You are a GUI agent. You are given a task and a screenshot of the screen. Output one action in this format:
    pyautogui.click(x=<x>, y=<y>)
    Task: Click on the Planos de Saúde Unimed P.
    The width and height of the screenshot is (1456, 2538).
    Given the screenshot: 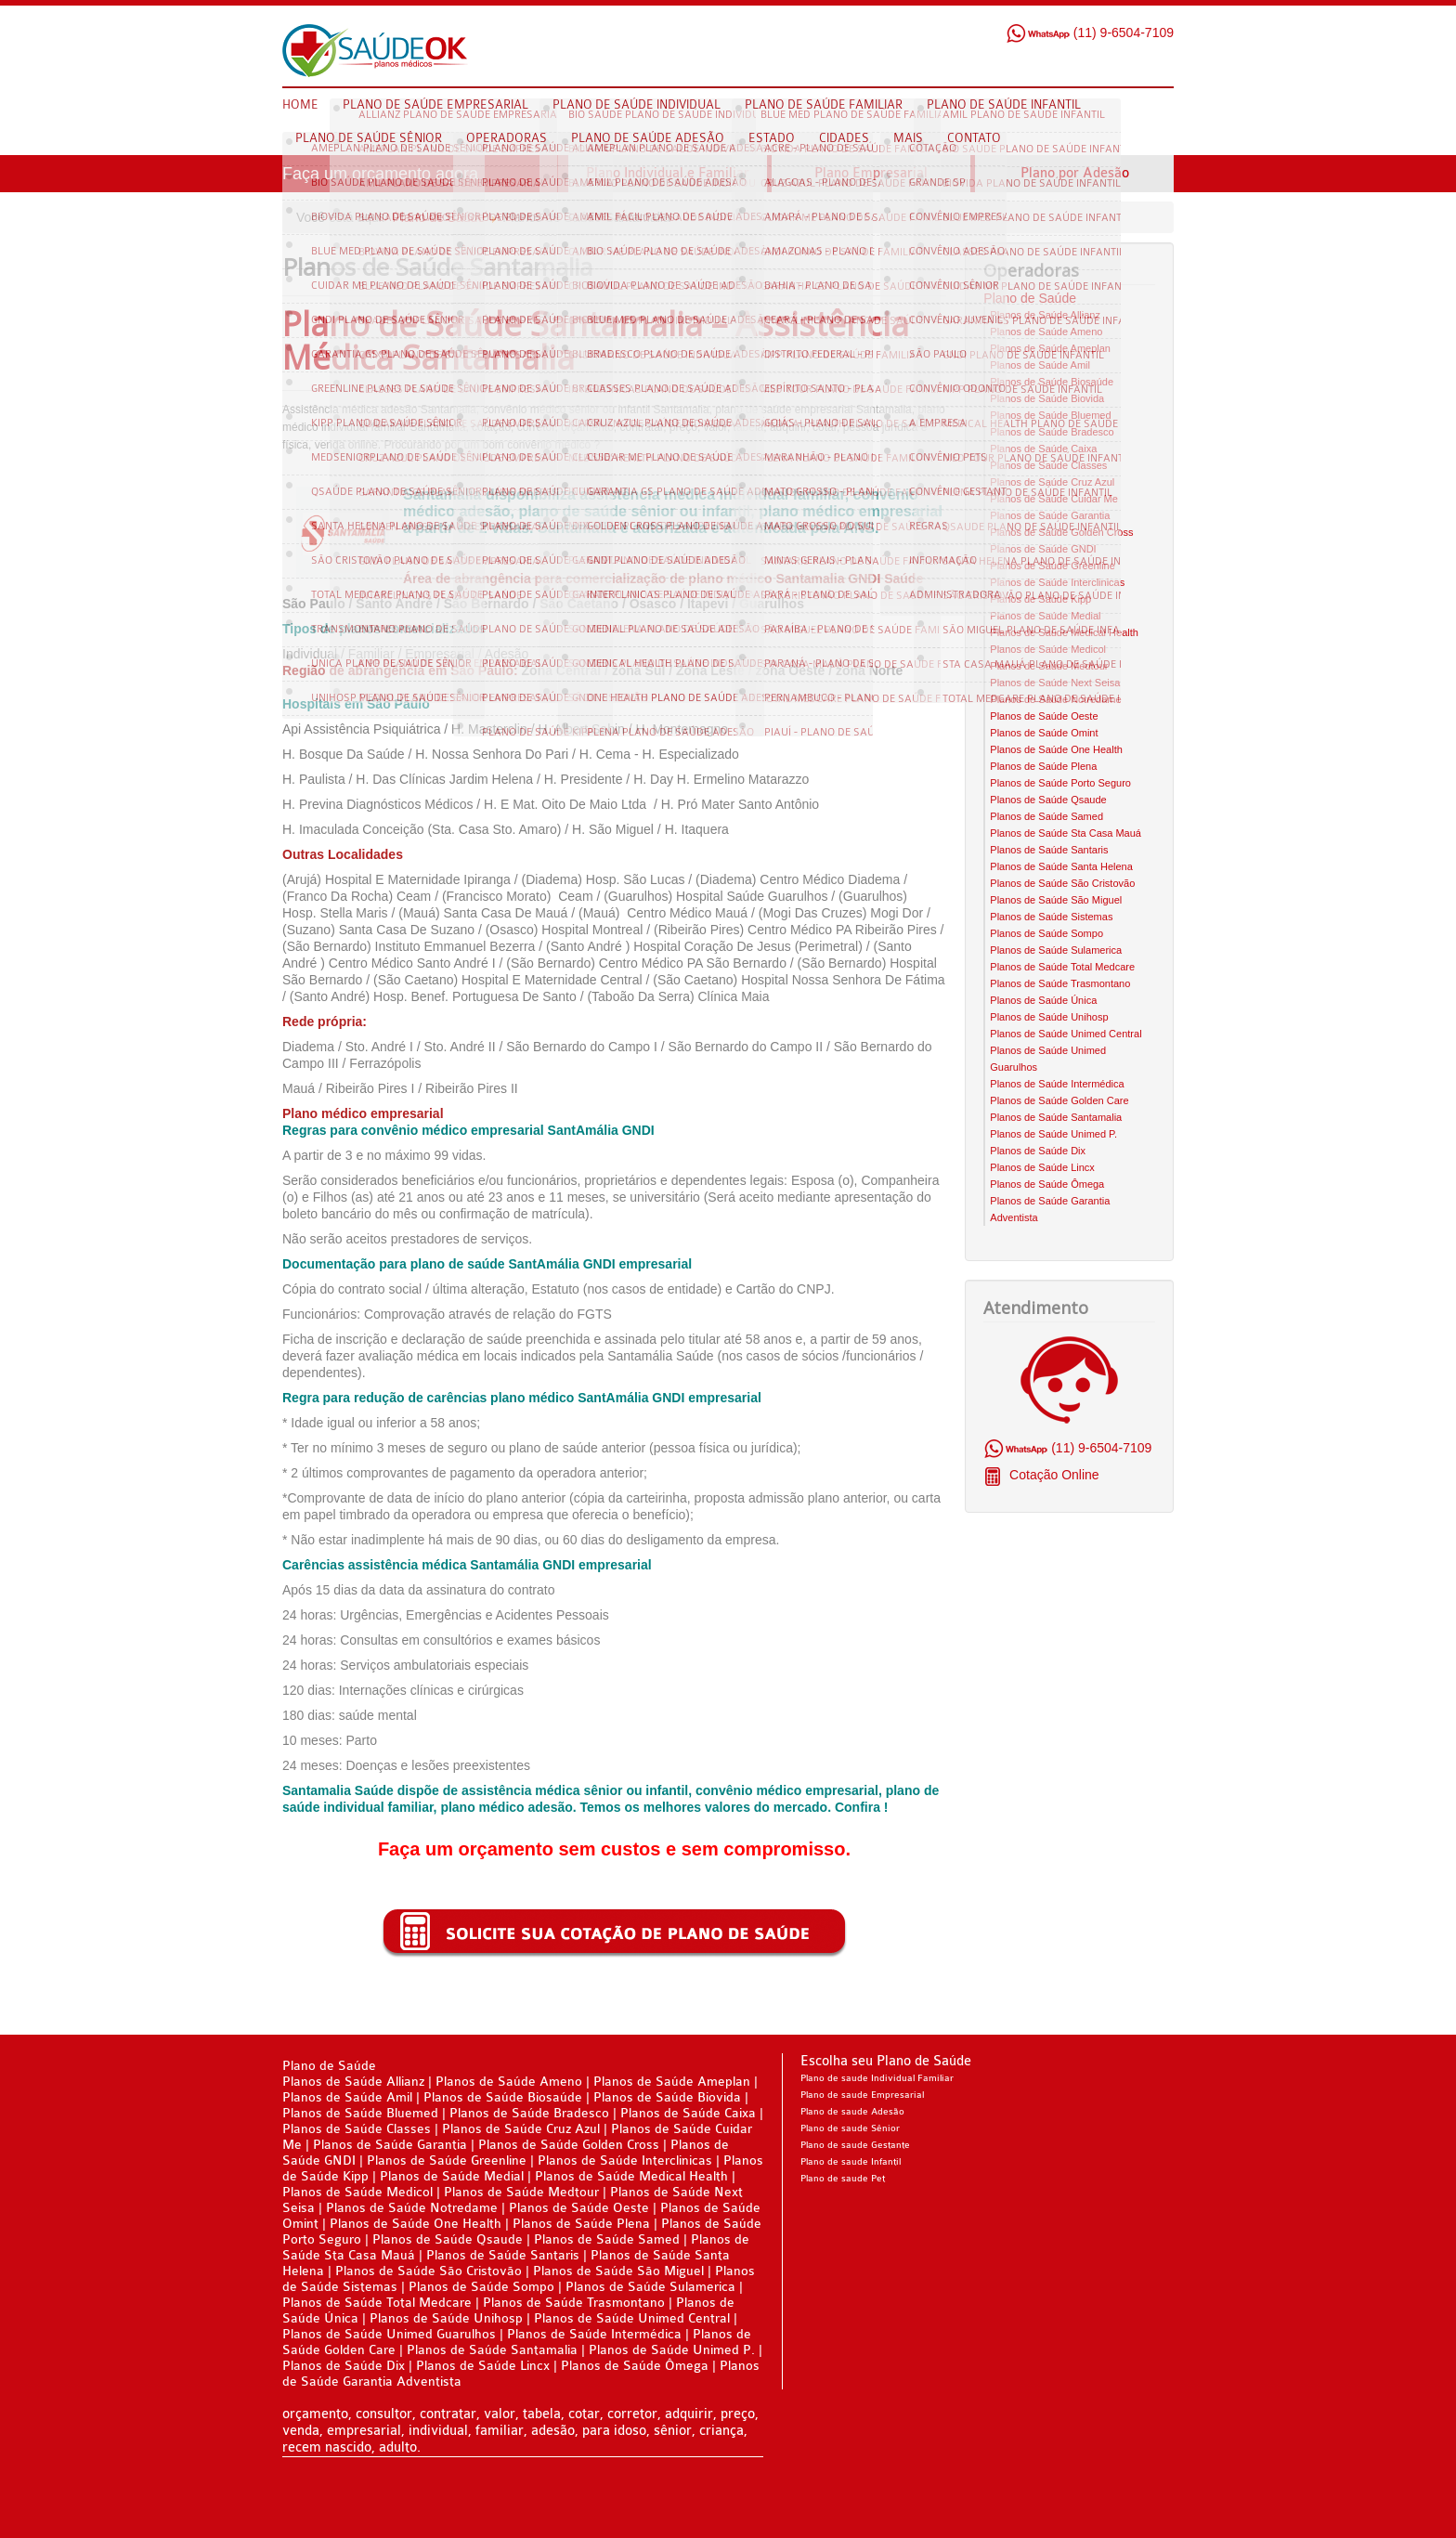 What is the action you would take?
    pyautogui.click(x=1053, y=1133)
    